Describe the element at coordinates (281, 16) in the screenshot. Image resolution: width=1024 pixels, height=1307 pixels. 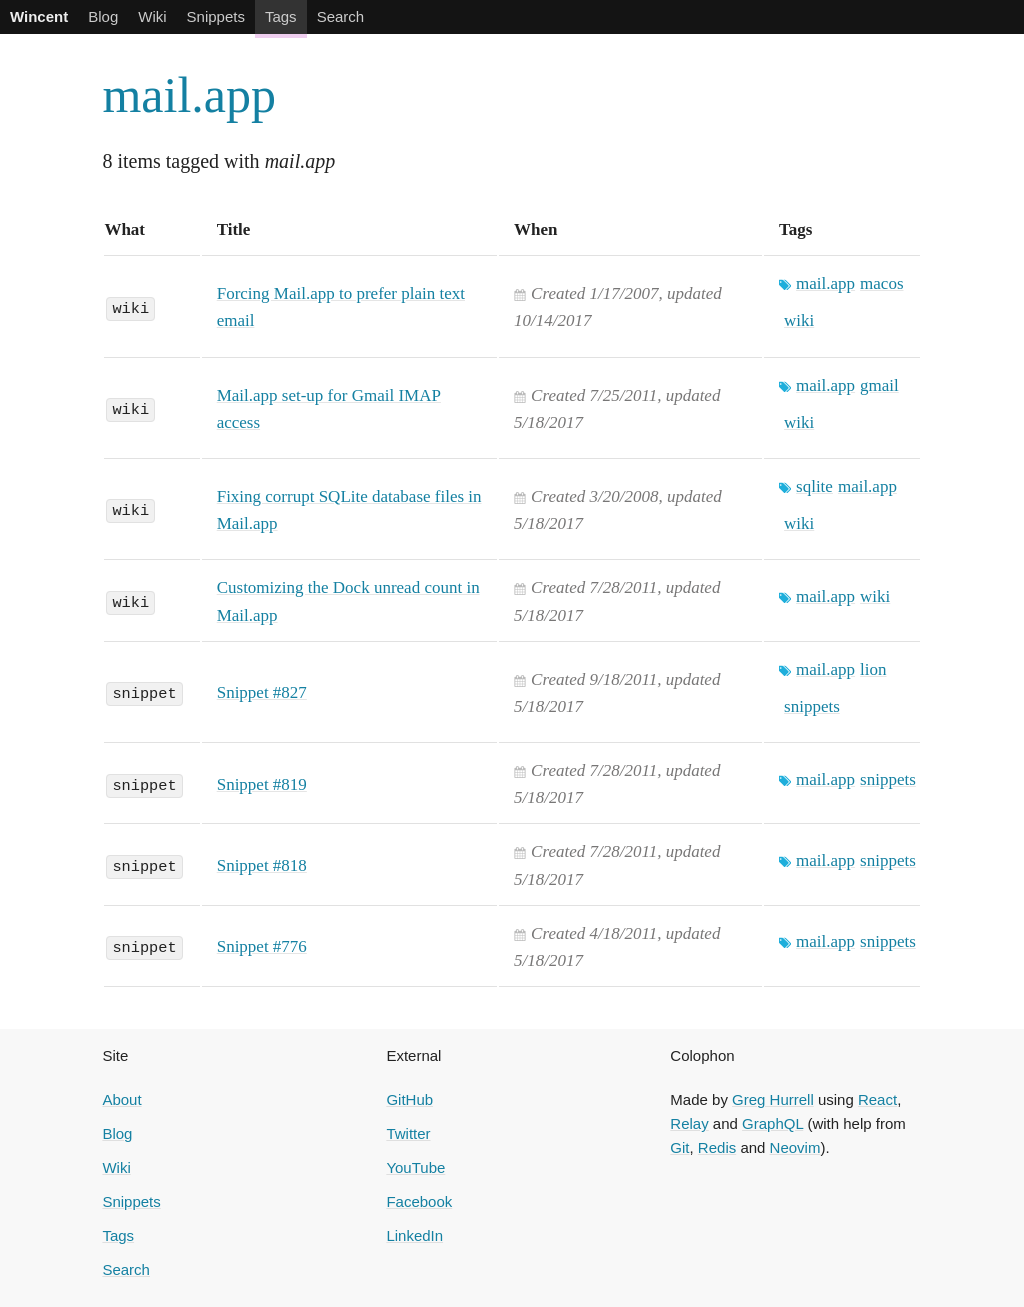
I see `Tags` at that location.